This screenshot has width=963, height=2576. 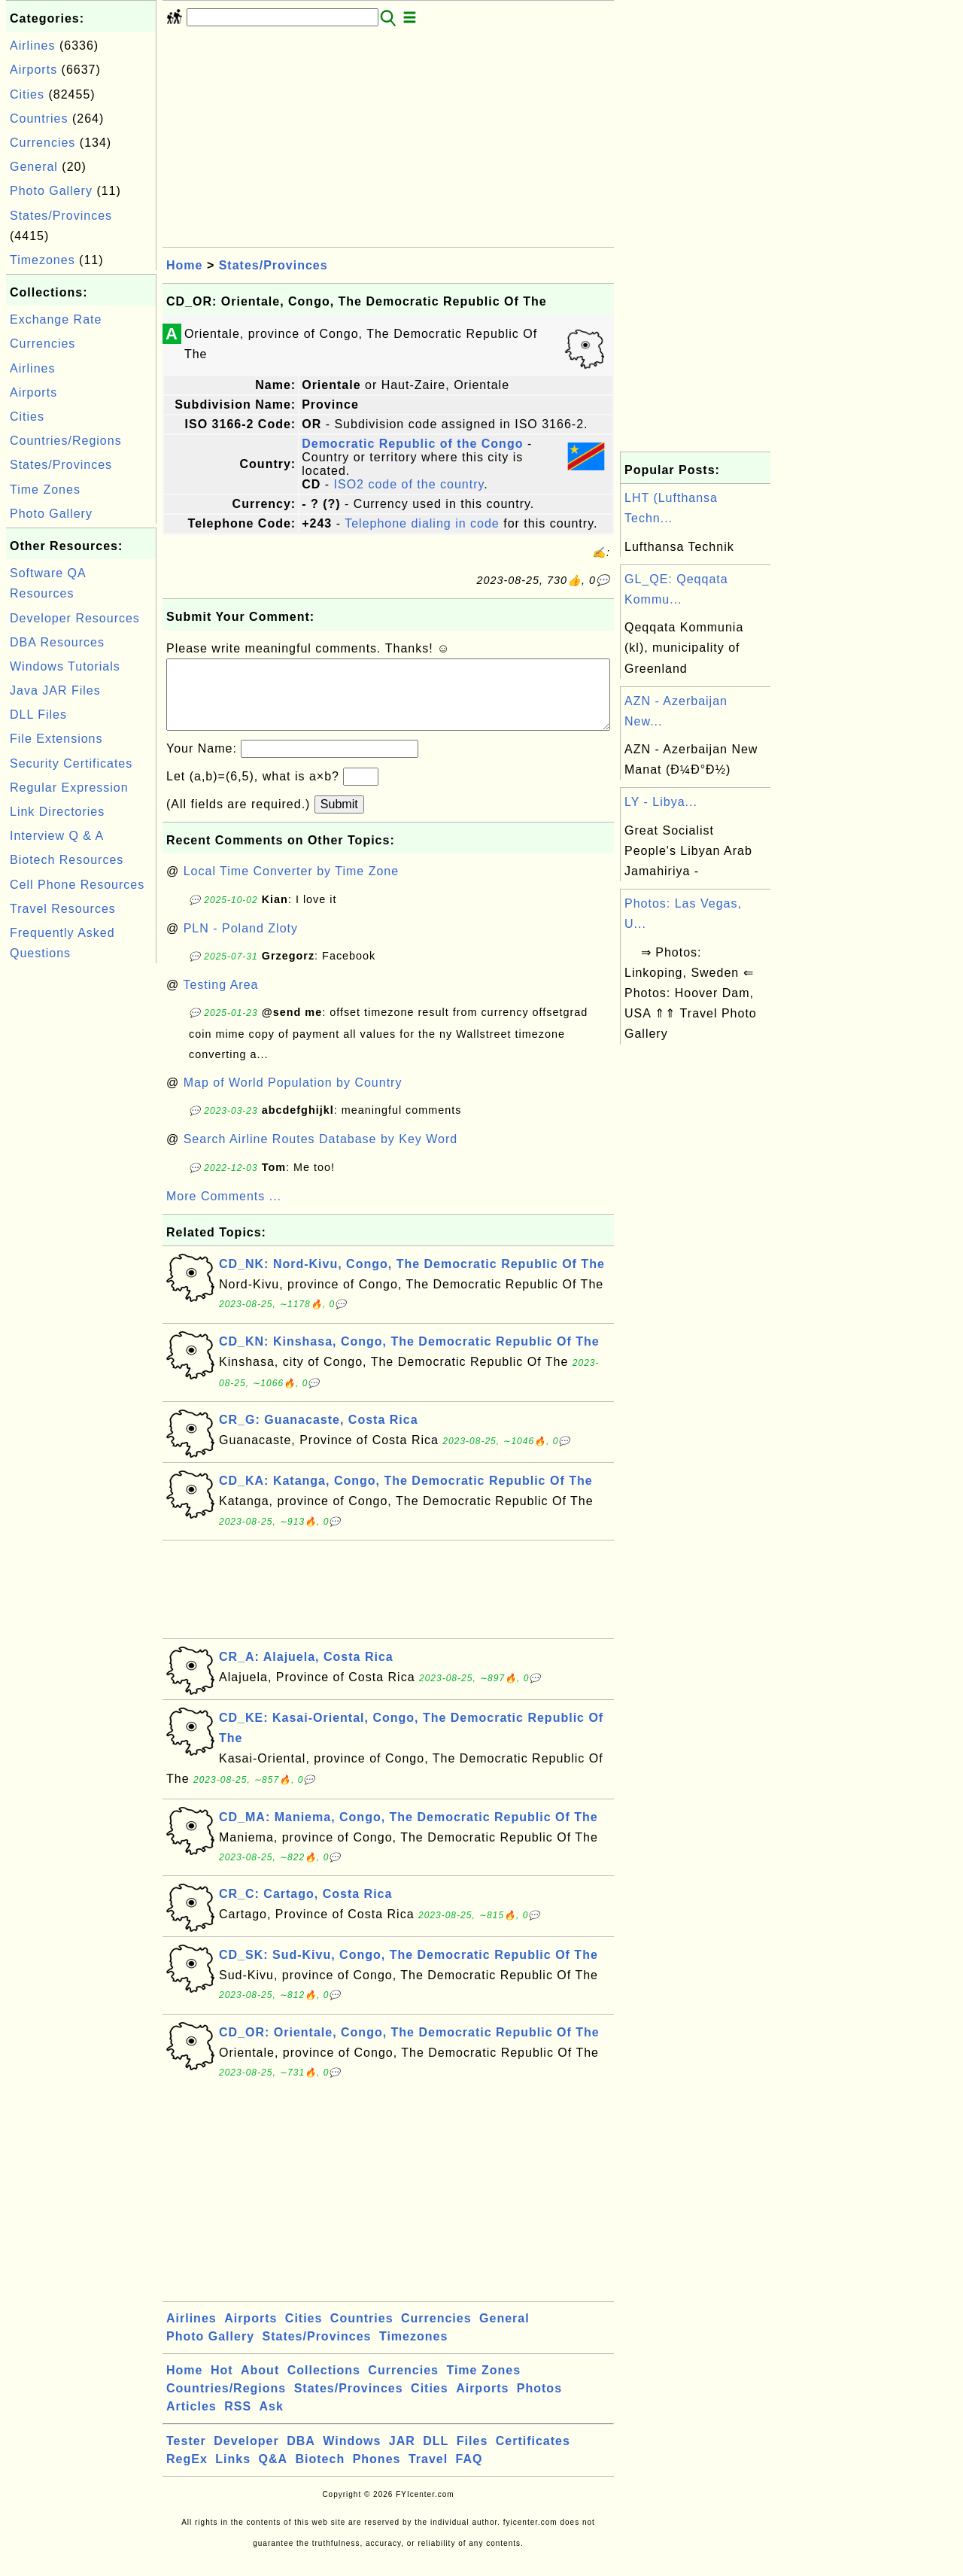 I want to click on Developer Resources, so click(x=75, y=618).